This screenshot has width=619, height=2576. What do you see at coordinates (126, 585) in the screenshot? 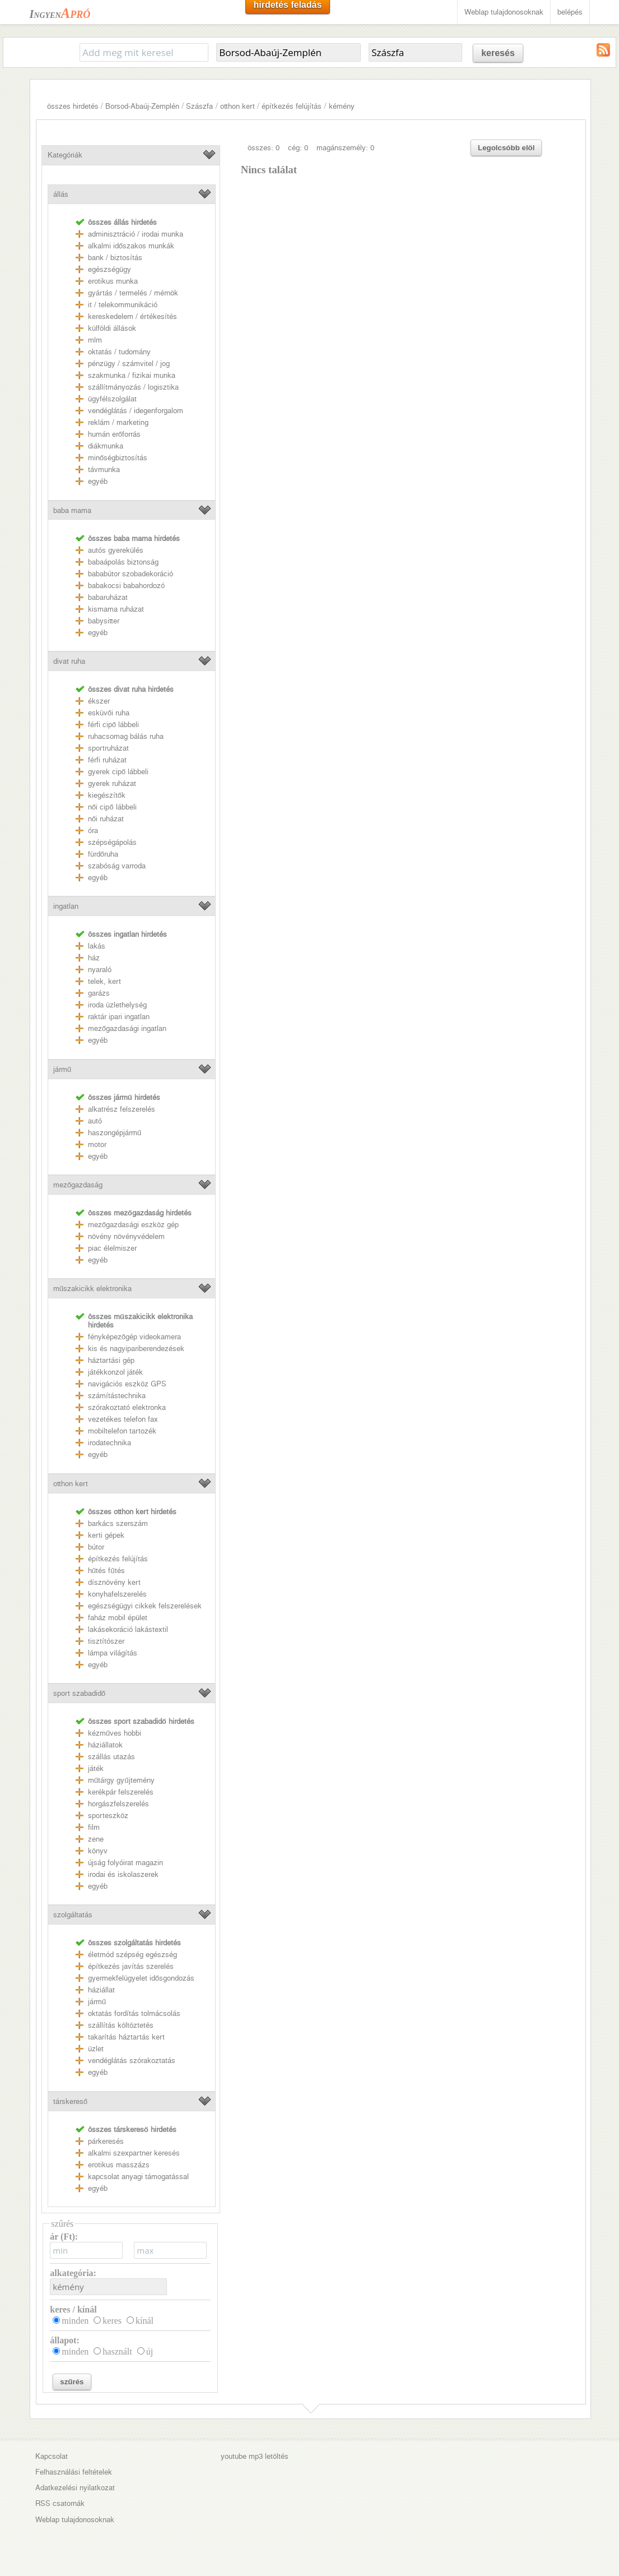
I see `babakocsi babahordozó` at bounding box center [126, 585].